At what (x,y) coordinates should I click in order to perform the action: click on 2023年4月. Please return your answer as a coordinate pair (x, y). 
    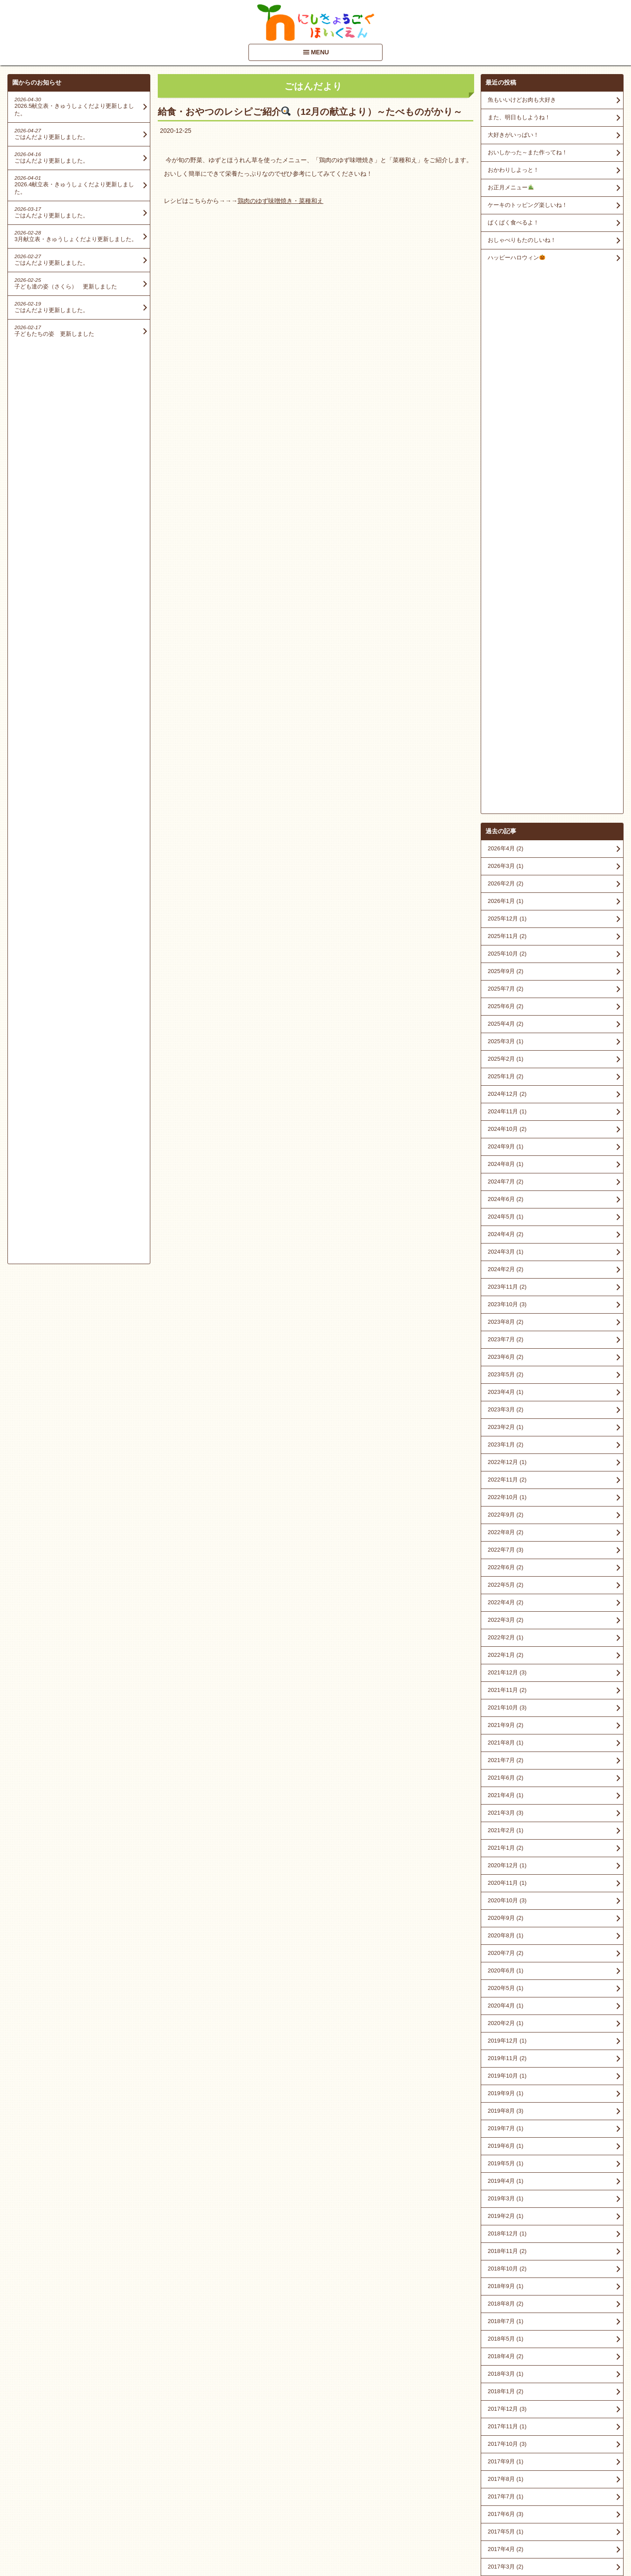
    Looking at the image, I should click on (505, 845).